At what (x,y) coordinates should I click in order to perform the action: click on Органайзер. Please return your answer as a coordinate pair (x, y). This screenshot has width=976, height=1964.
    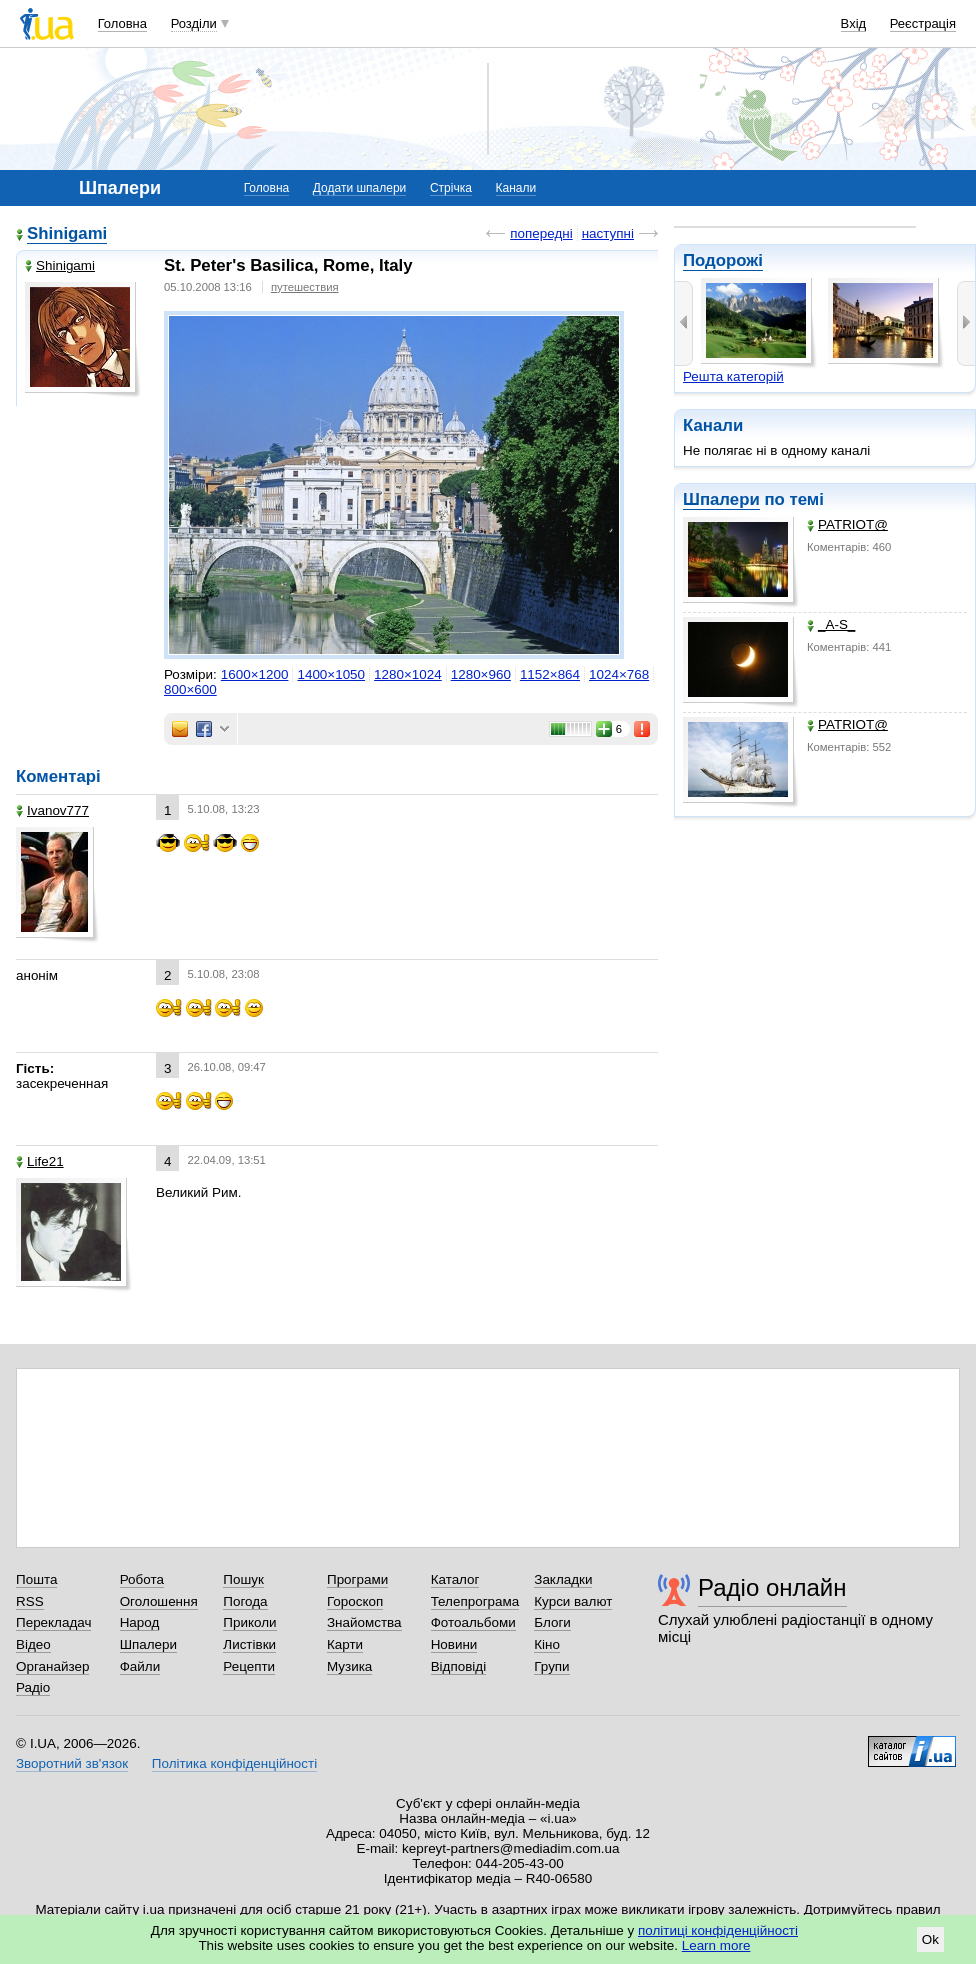
    Looking at the image, I should click on (52, 1666).